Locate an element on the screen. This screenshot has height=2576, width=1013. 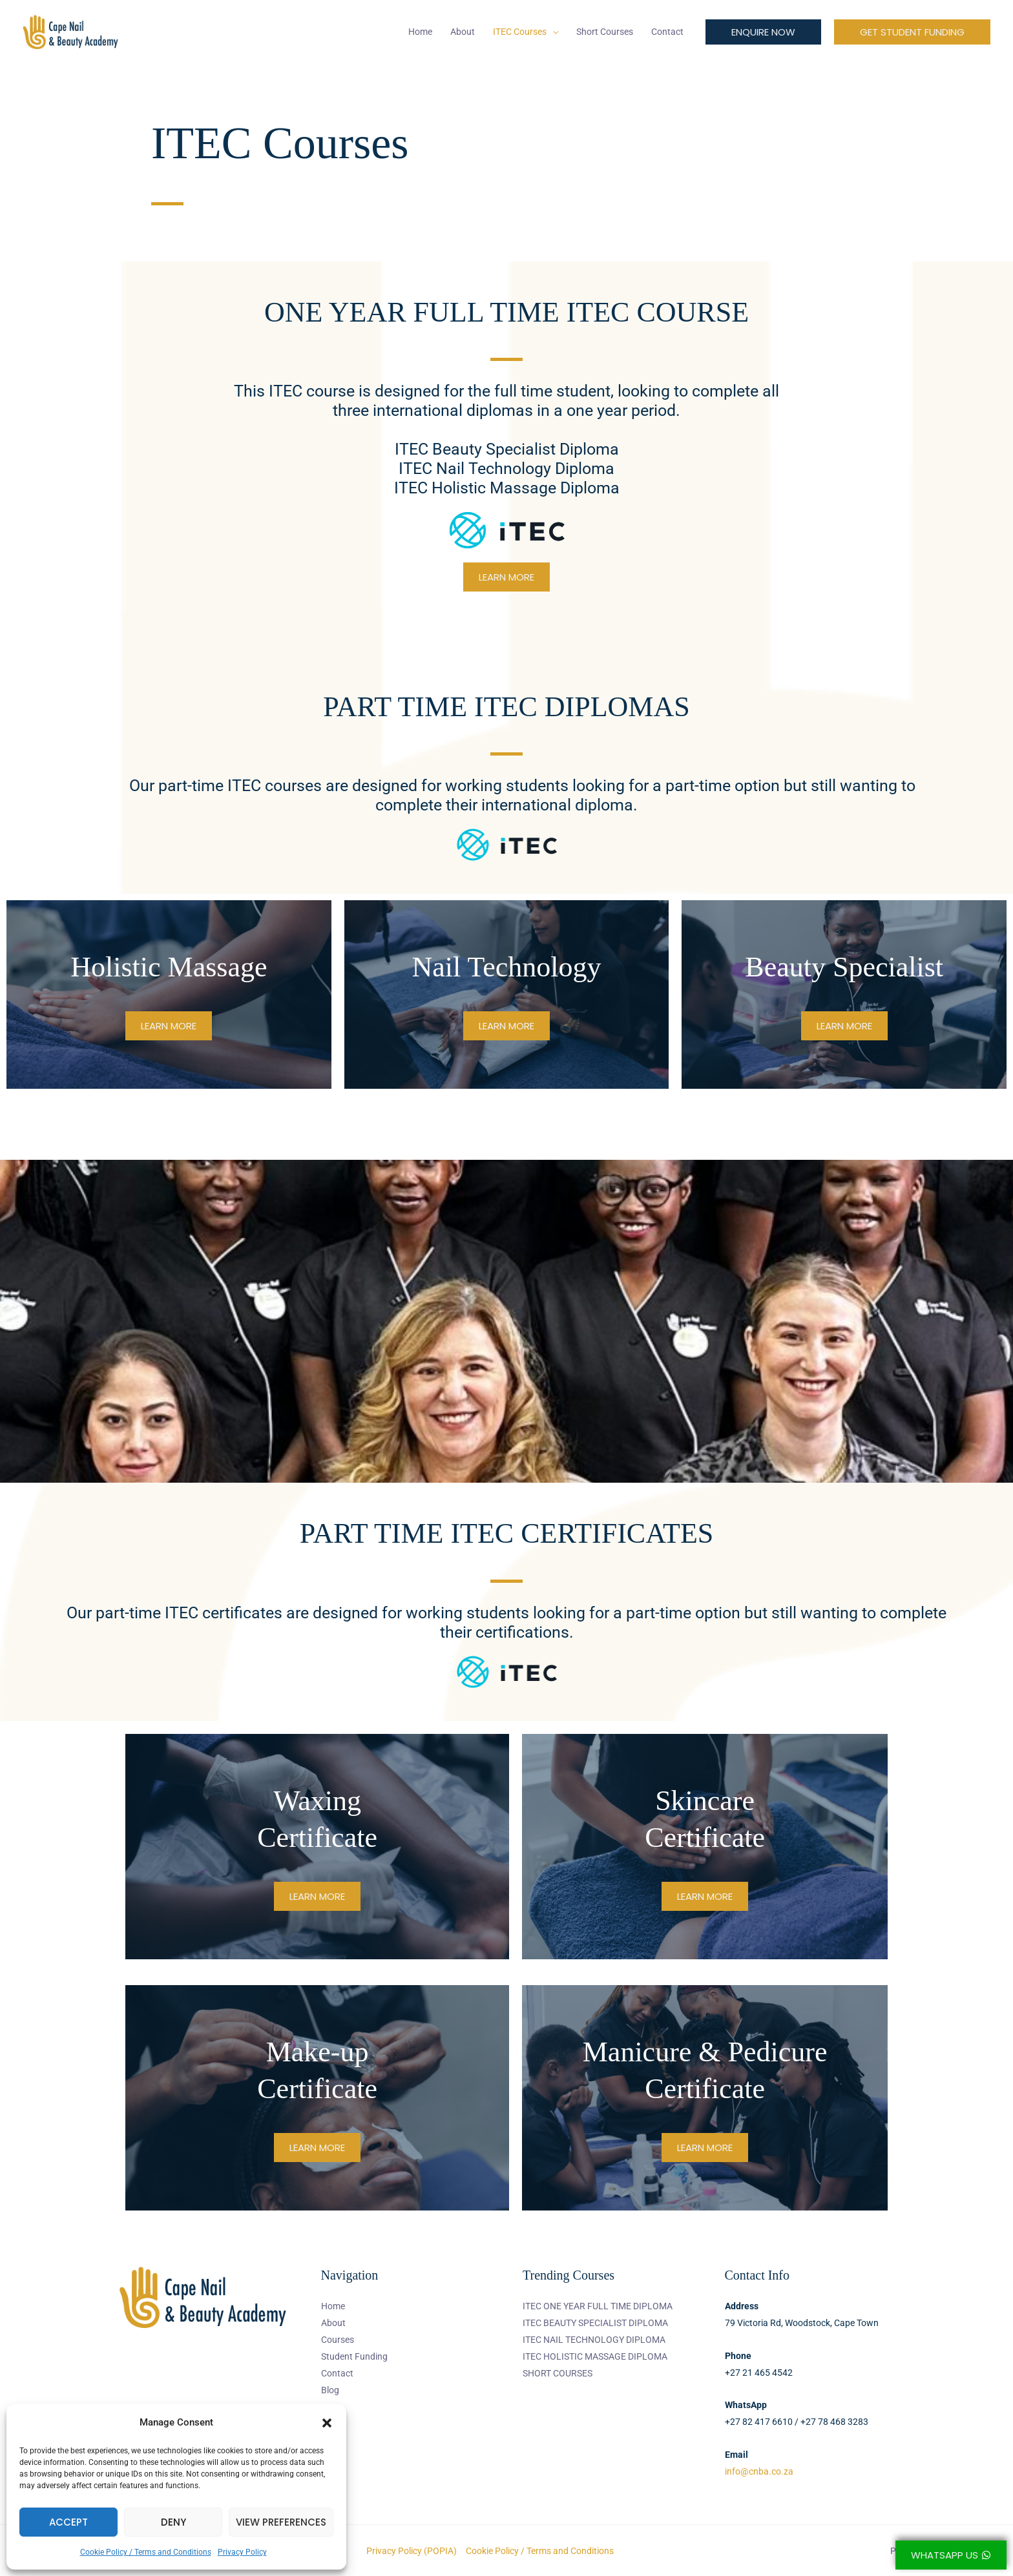
Cookie Policy / Terms and Conditions is located at coordinates (145, 2552).